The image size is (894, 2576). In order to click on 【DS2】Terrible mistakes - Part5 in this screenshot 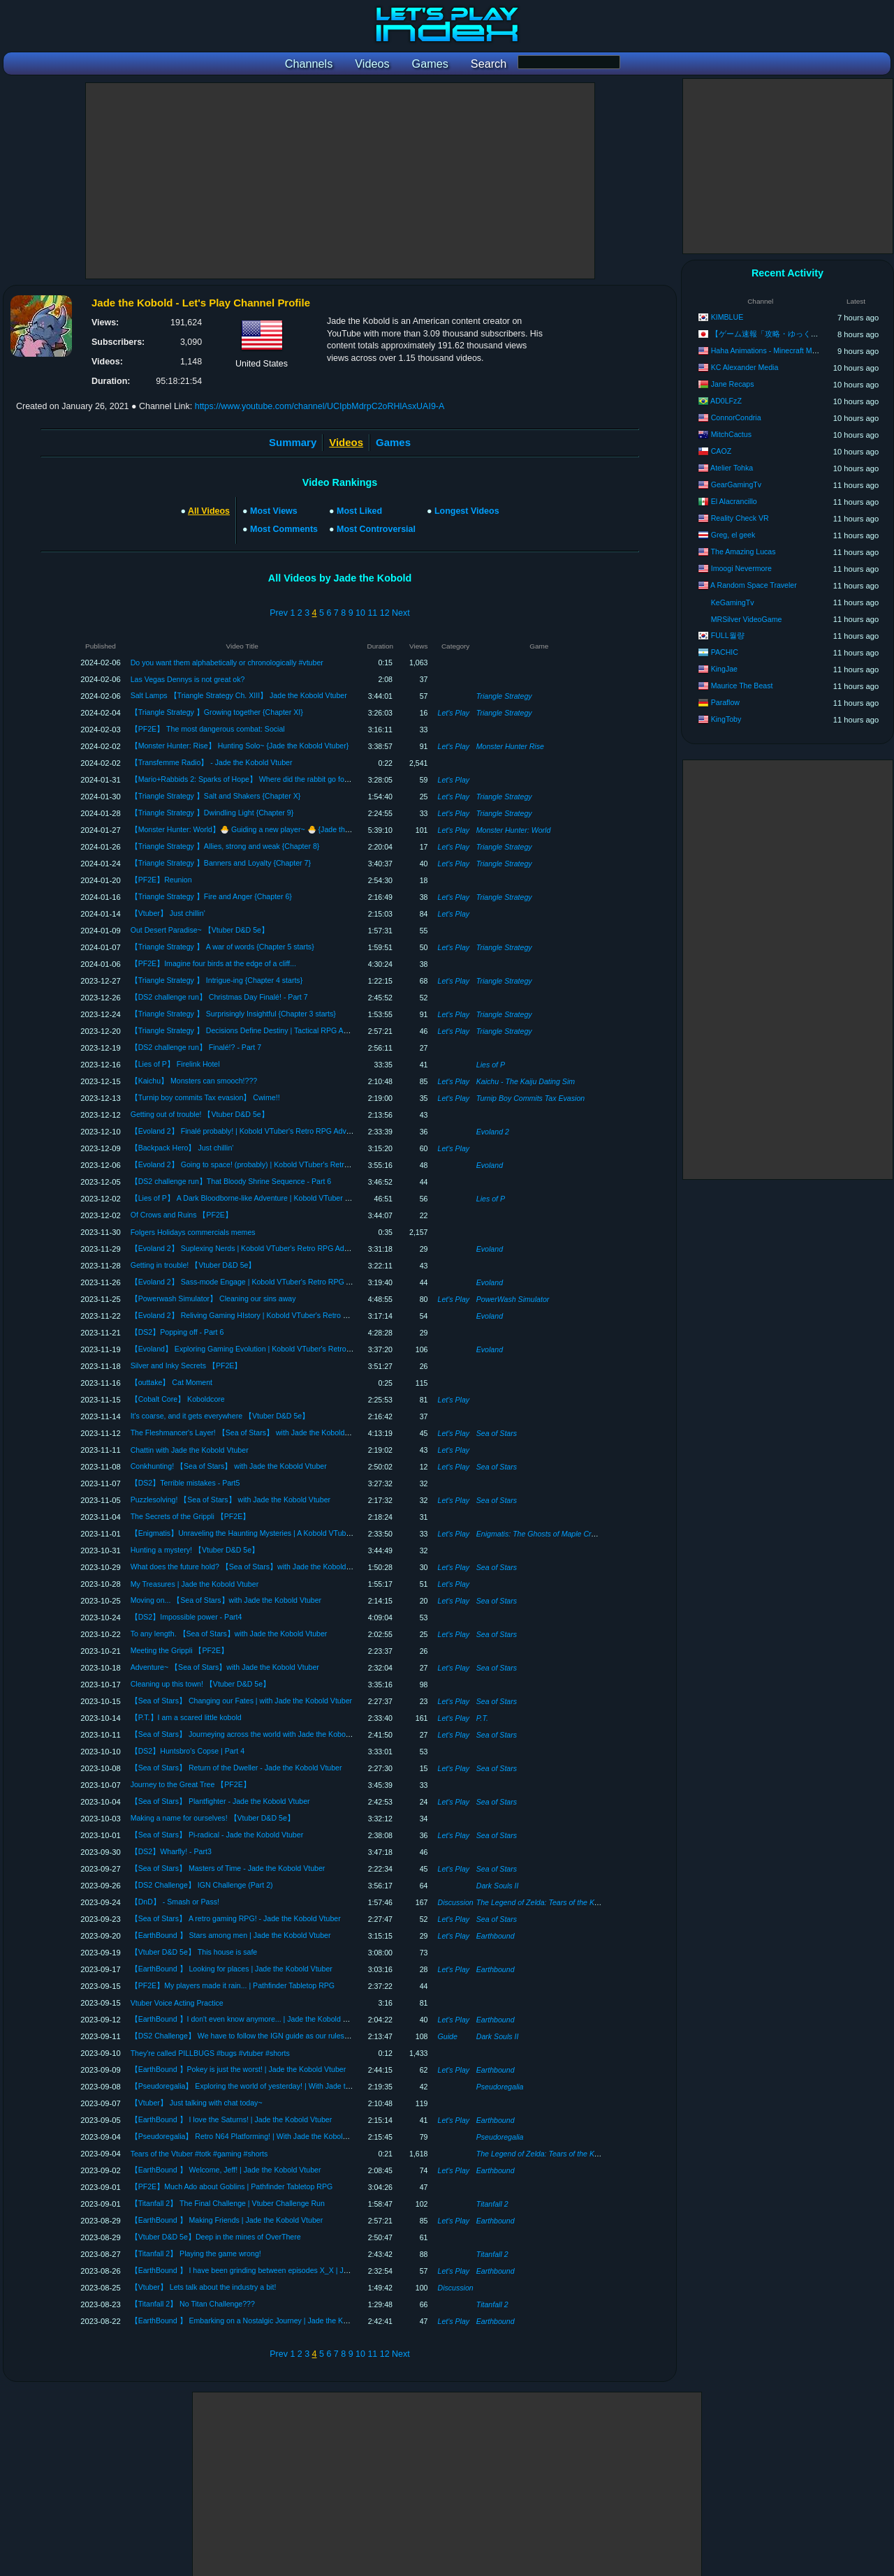, I will do `click(185, 1483)`.